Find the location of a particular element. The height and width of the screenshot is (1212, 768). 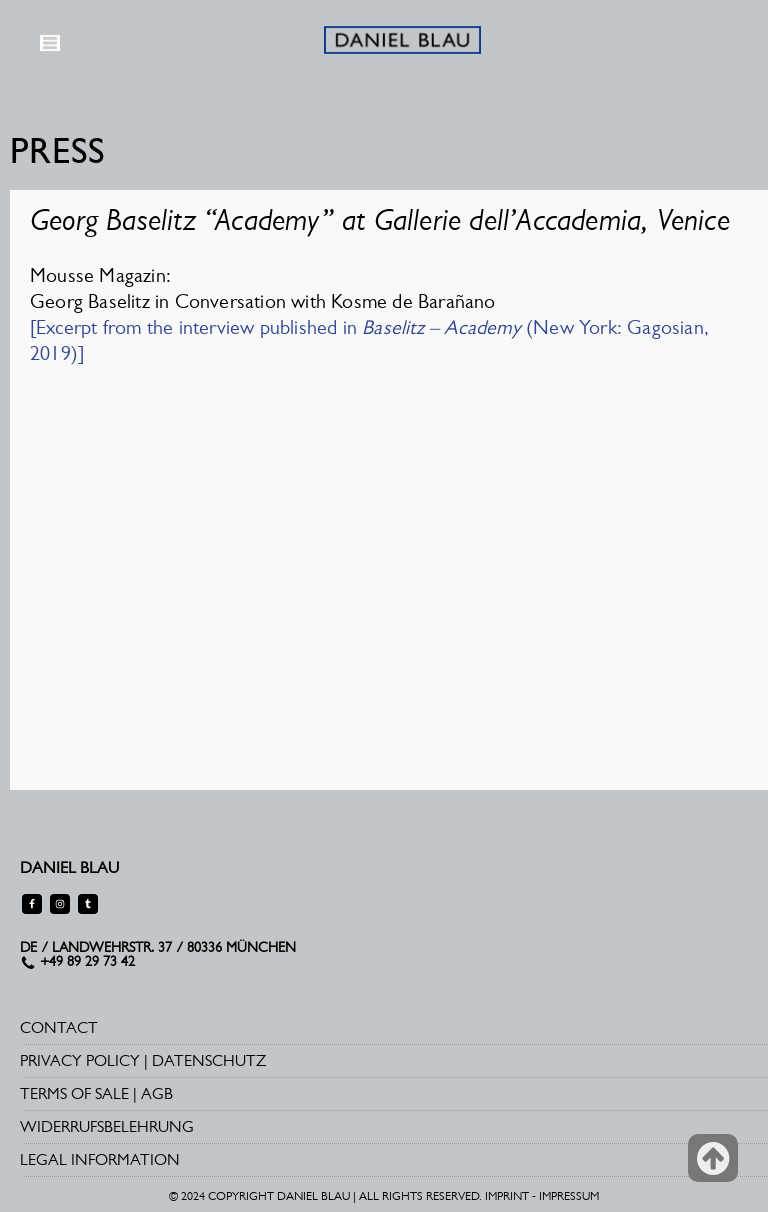

TERMS OF SALE is located at coordinates (74, 1093).